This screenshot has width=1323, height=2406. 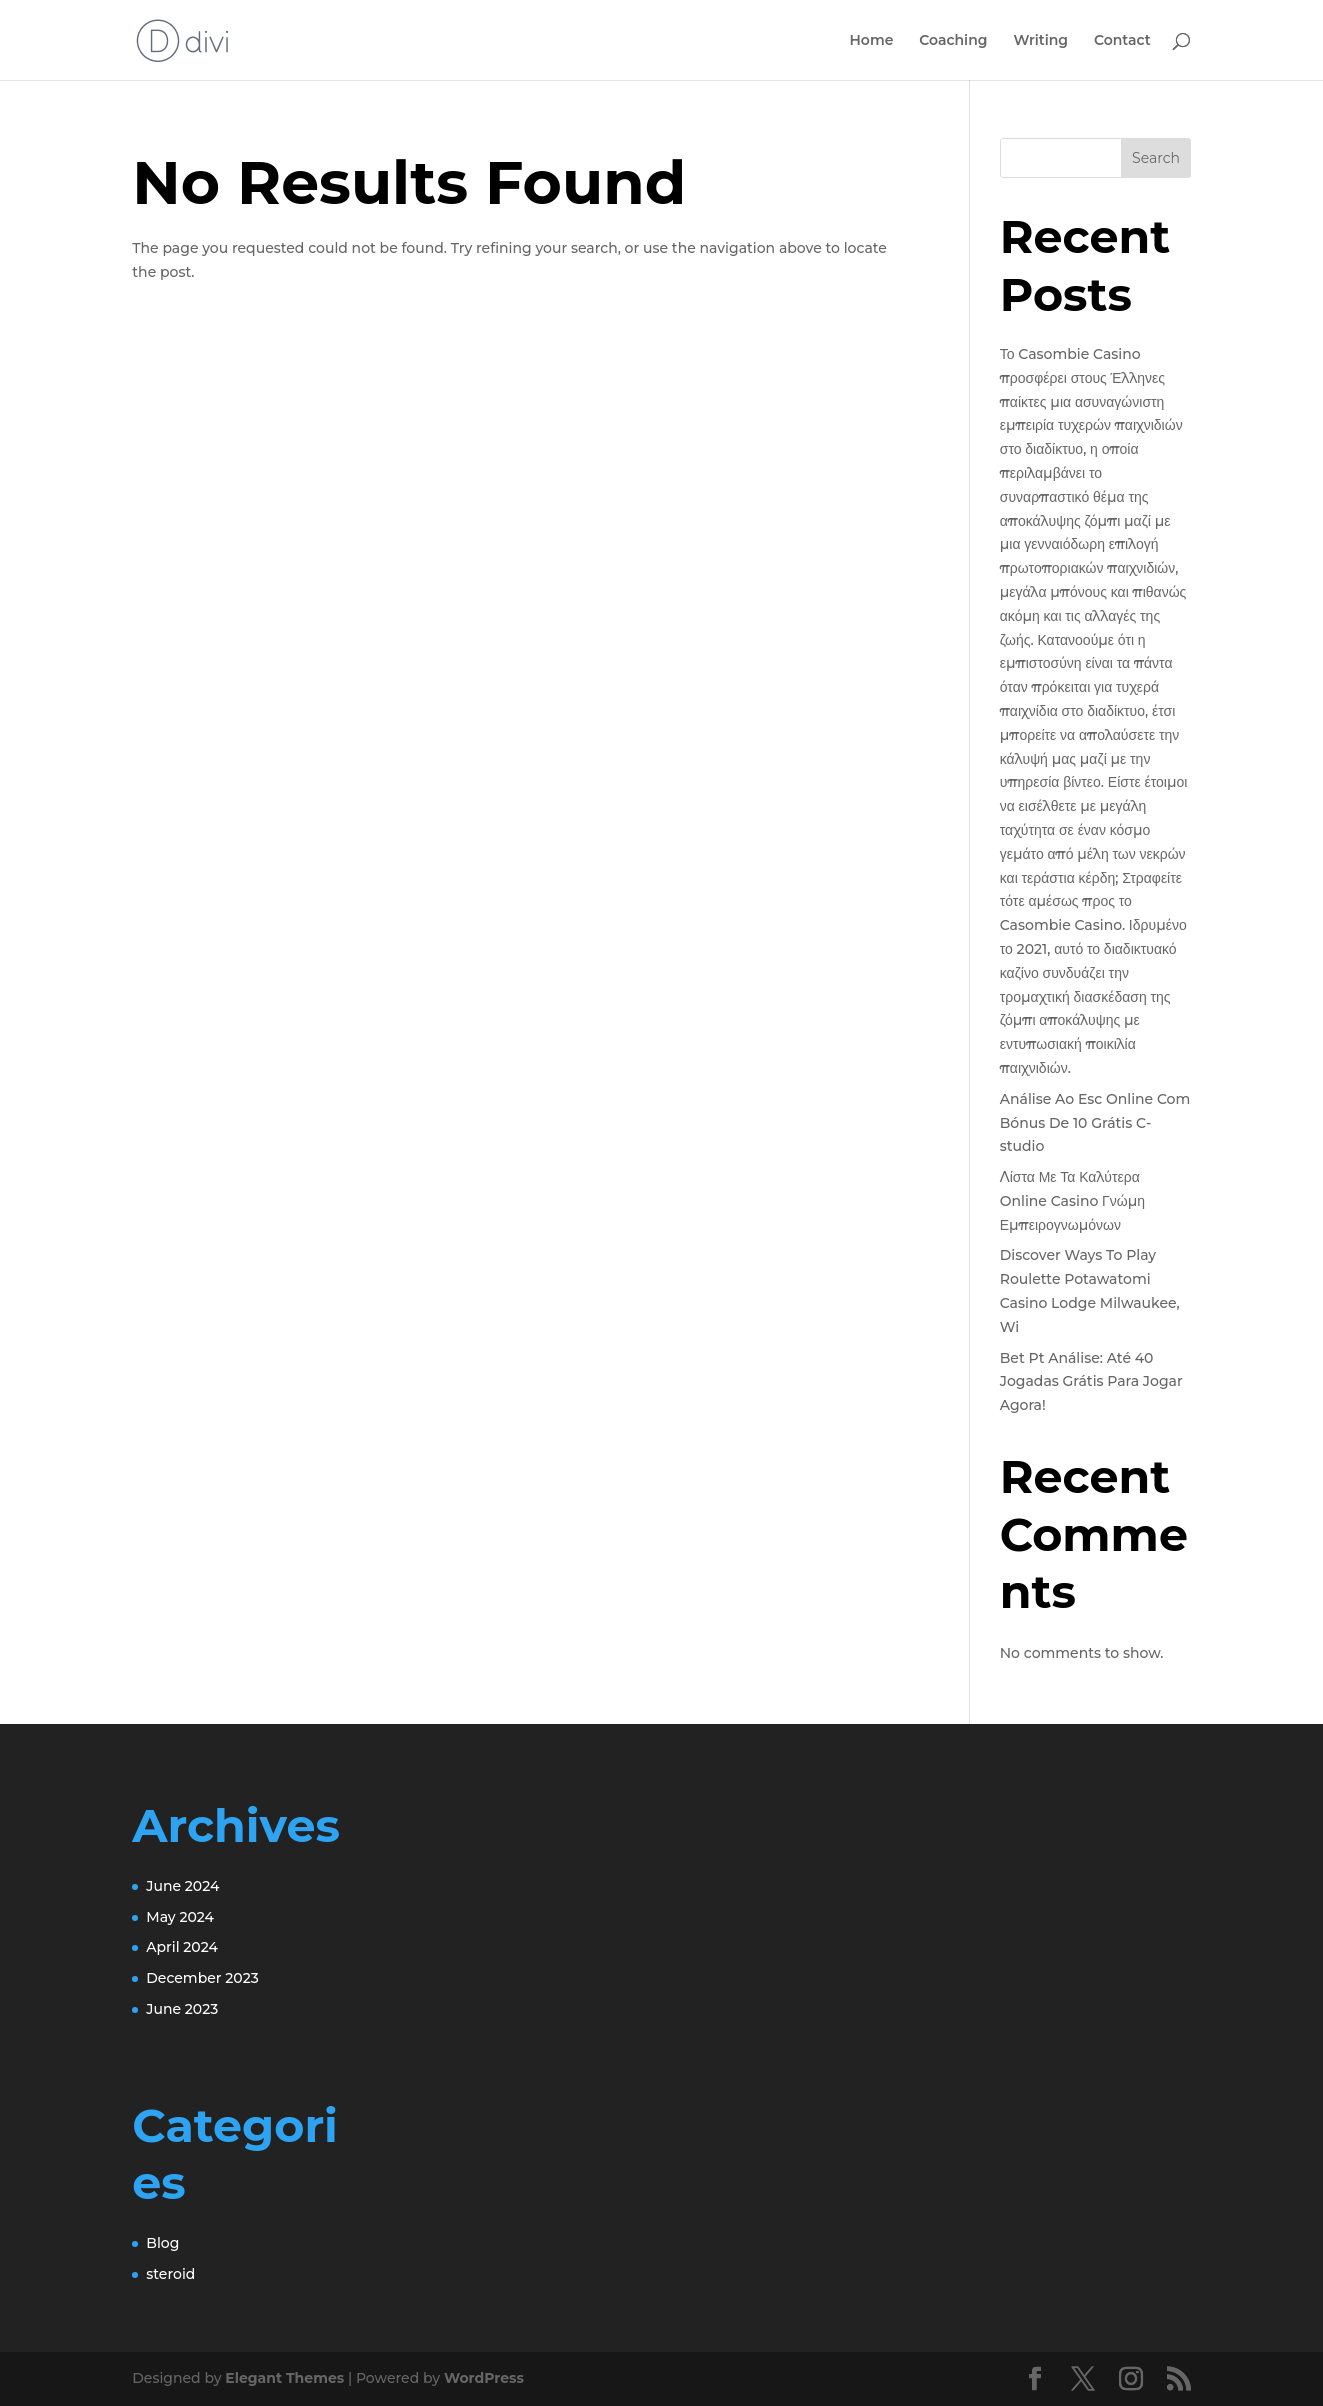 I want to click on Bet Pt Análise: Até 40 Jogadas Grátis Para Jogar Agora!, so click(x=1091, y=1382).